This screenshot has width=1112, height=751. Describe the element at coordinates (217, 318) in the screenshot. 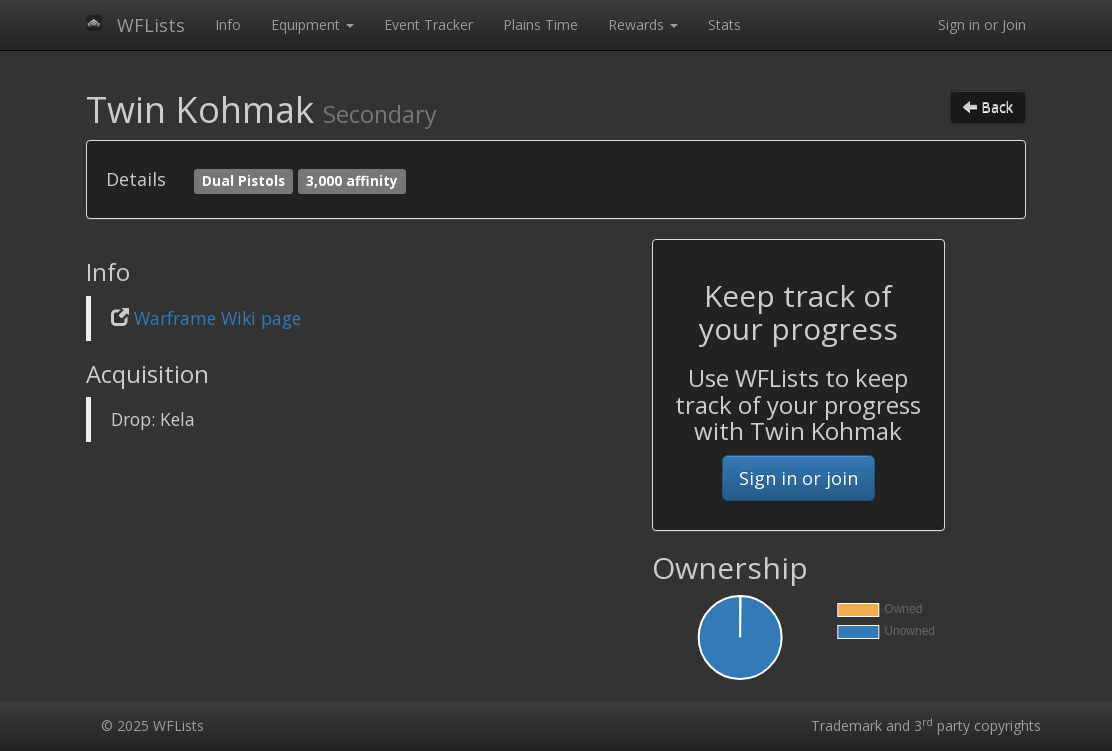

I see `Warframe Wiki page` at that location.